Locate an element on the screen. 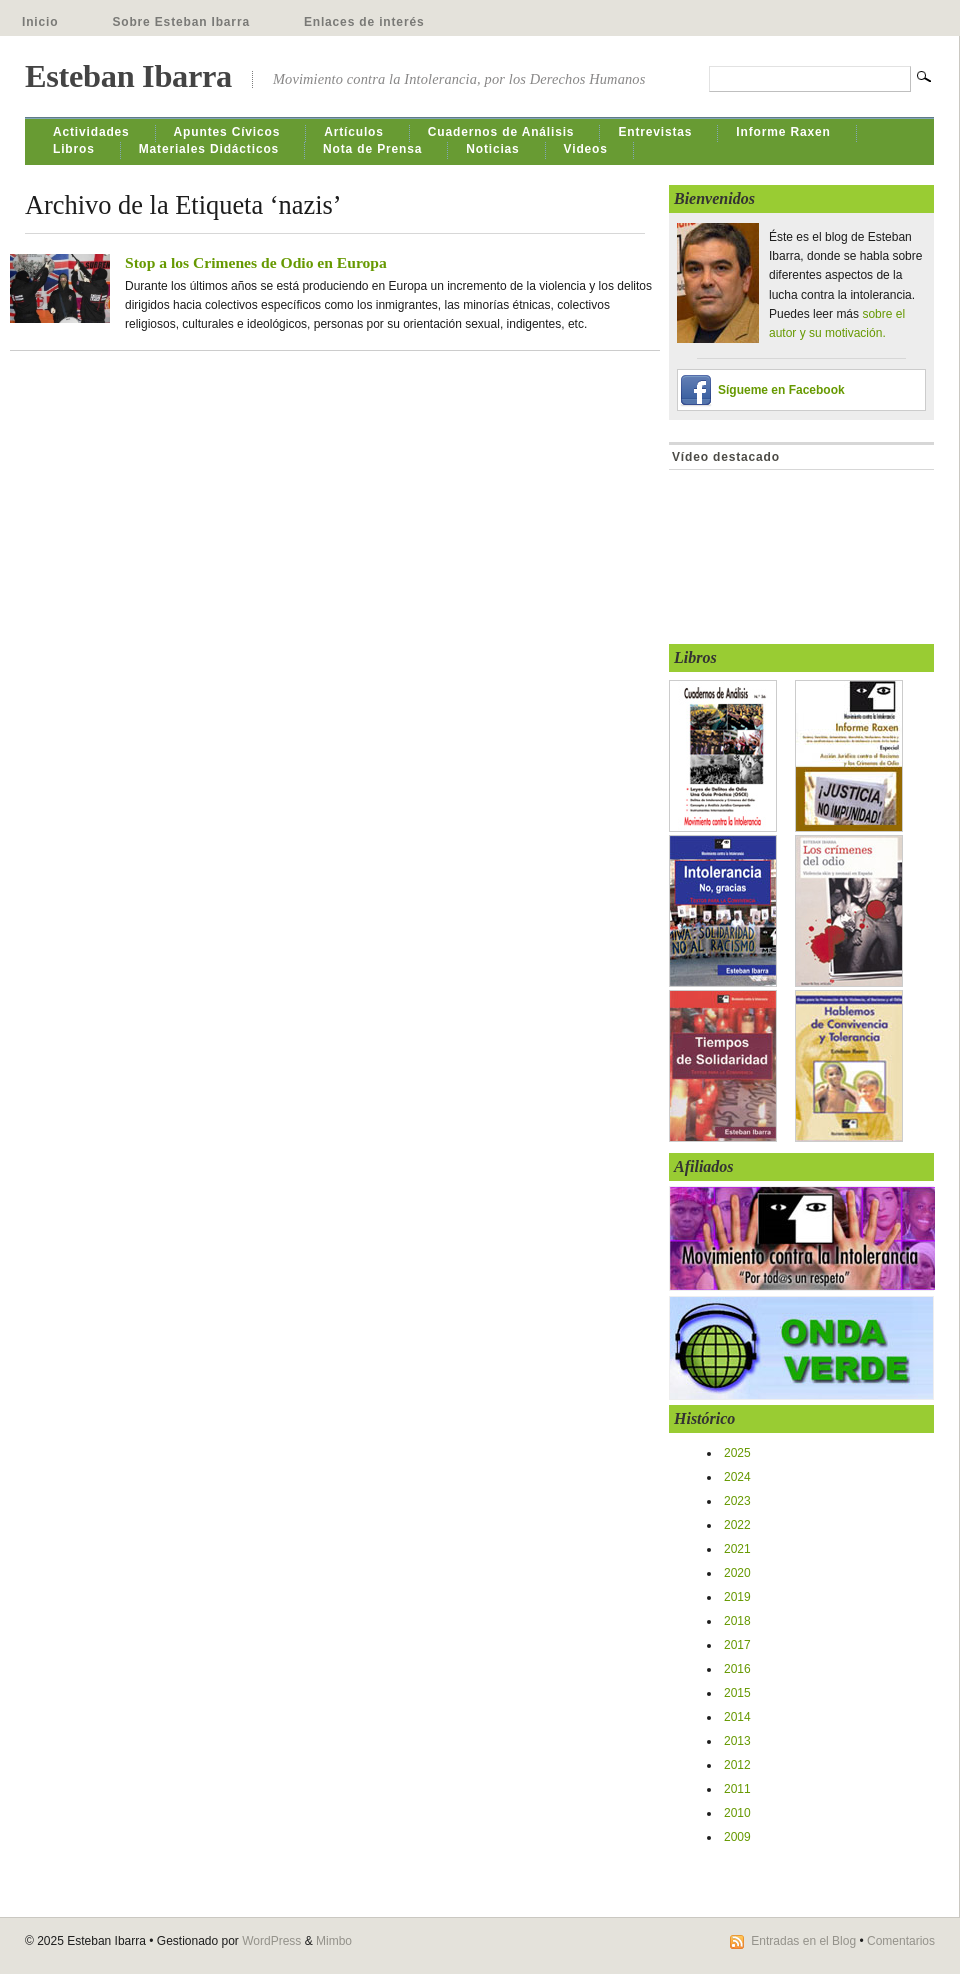  2025 is located at coordinates (737, 1453).